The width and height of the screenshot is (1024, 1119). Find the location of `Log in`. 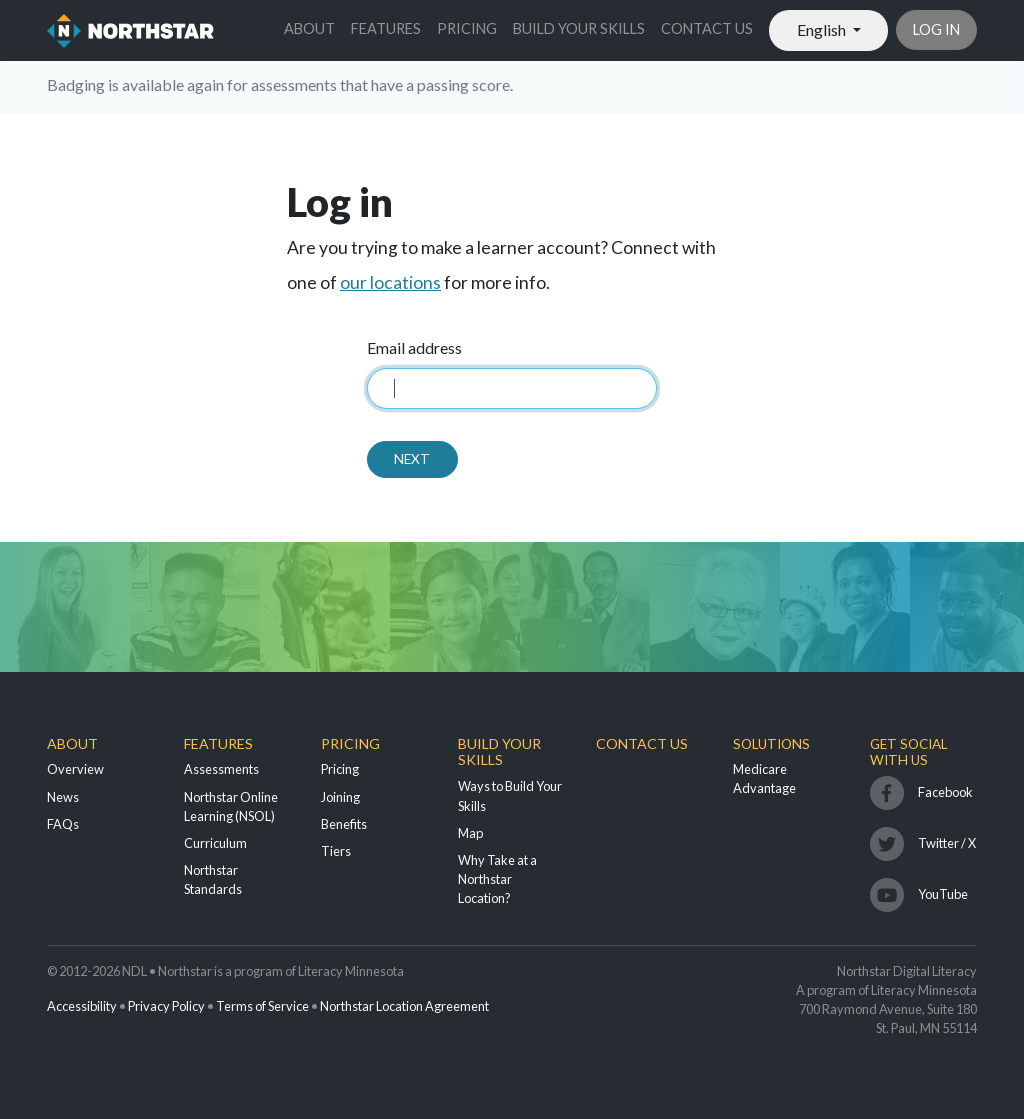

Log in is located at coordinates (936, 29).